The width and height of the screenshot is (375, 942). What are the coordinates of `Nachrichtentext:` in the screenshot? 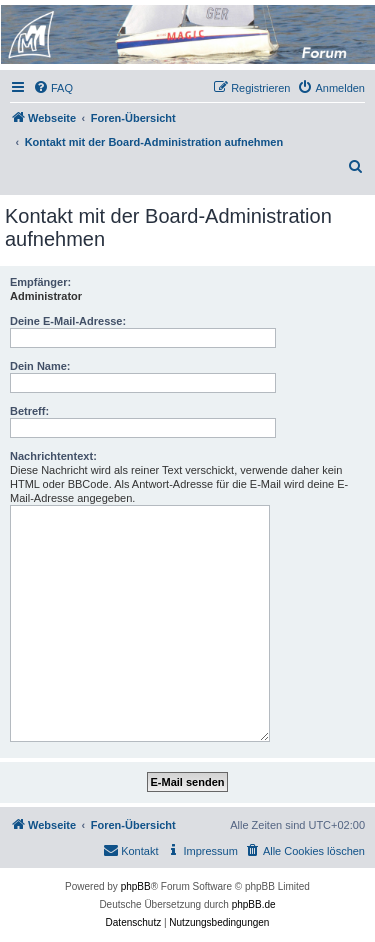 It's located at (53, 456).